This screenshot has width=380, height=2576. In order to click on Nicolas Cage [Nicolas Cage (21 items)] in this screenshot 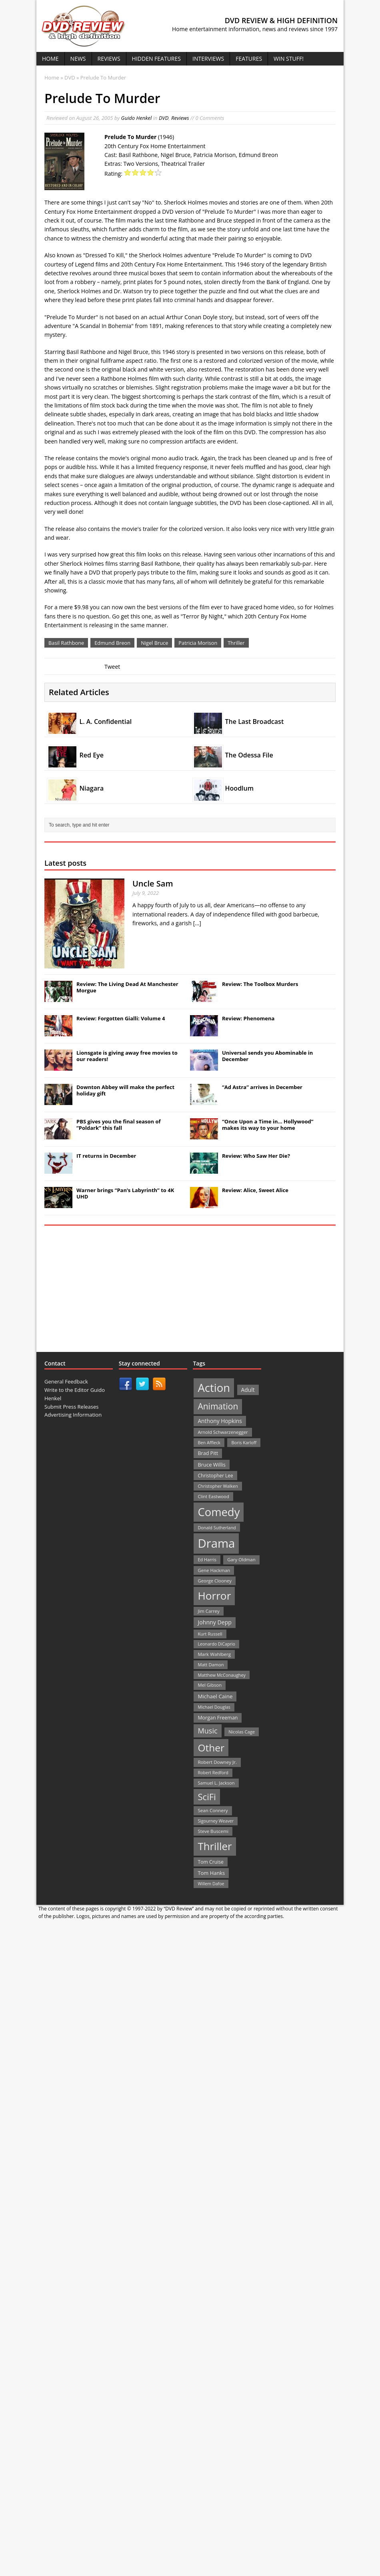, I will do `click(241, 1732)`.